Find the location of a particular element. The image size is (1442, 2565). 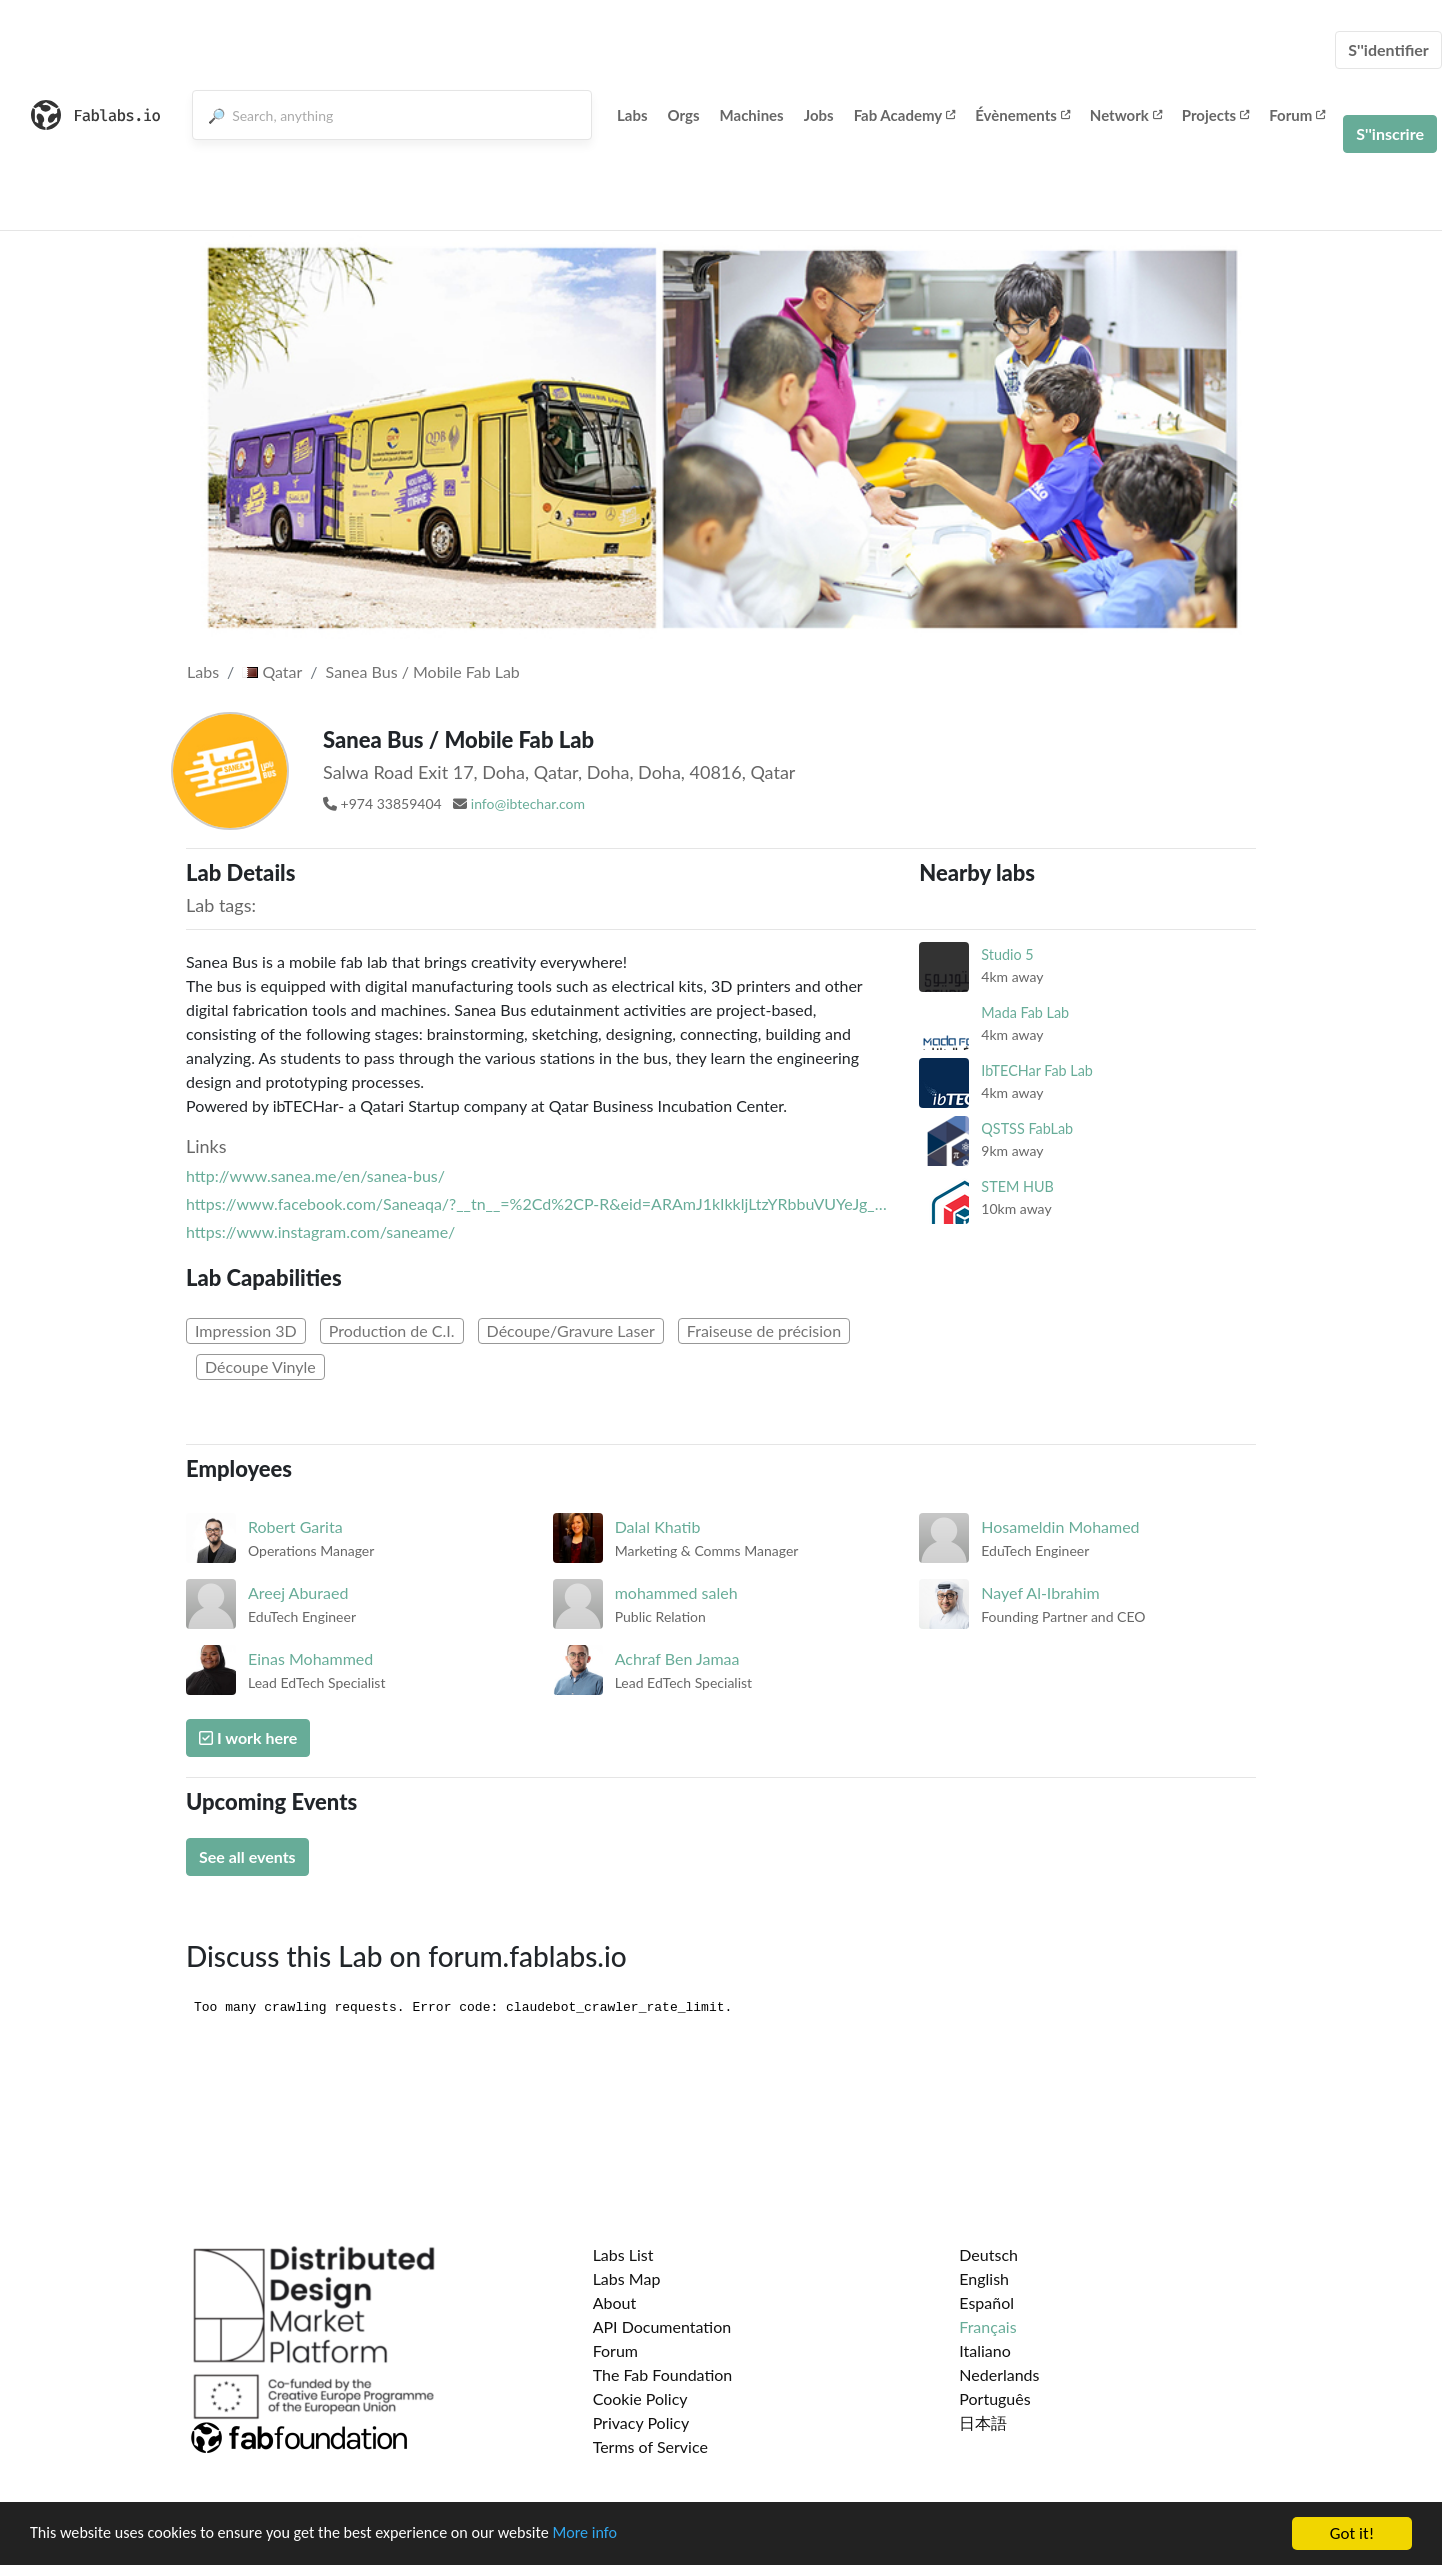

Terms of Service is located at coordinates (650, 2446).